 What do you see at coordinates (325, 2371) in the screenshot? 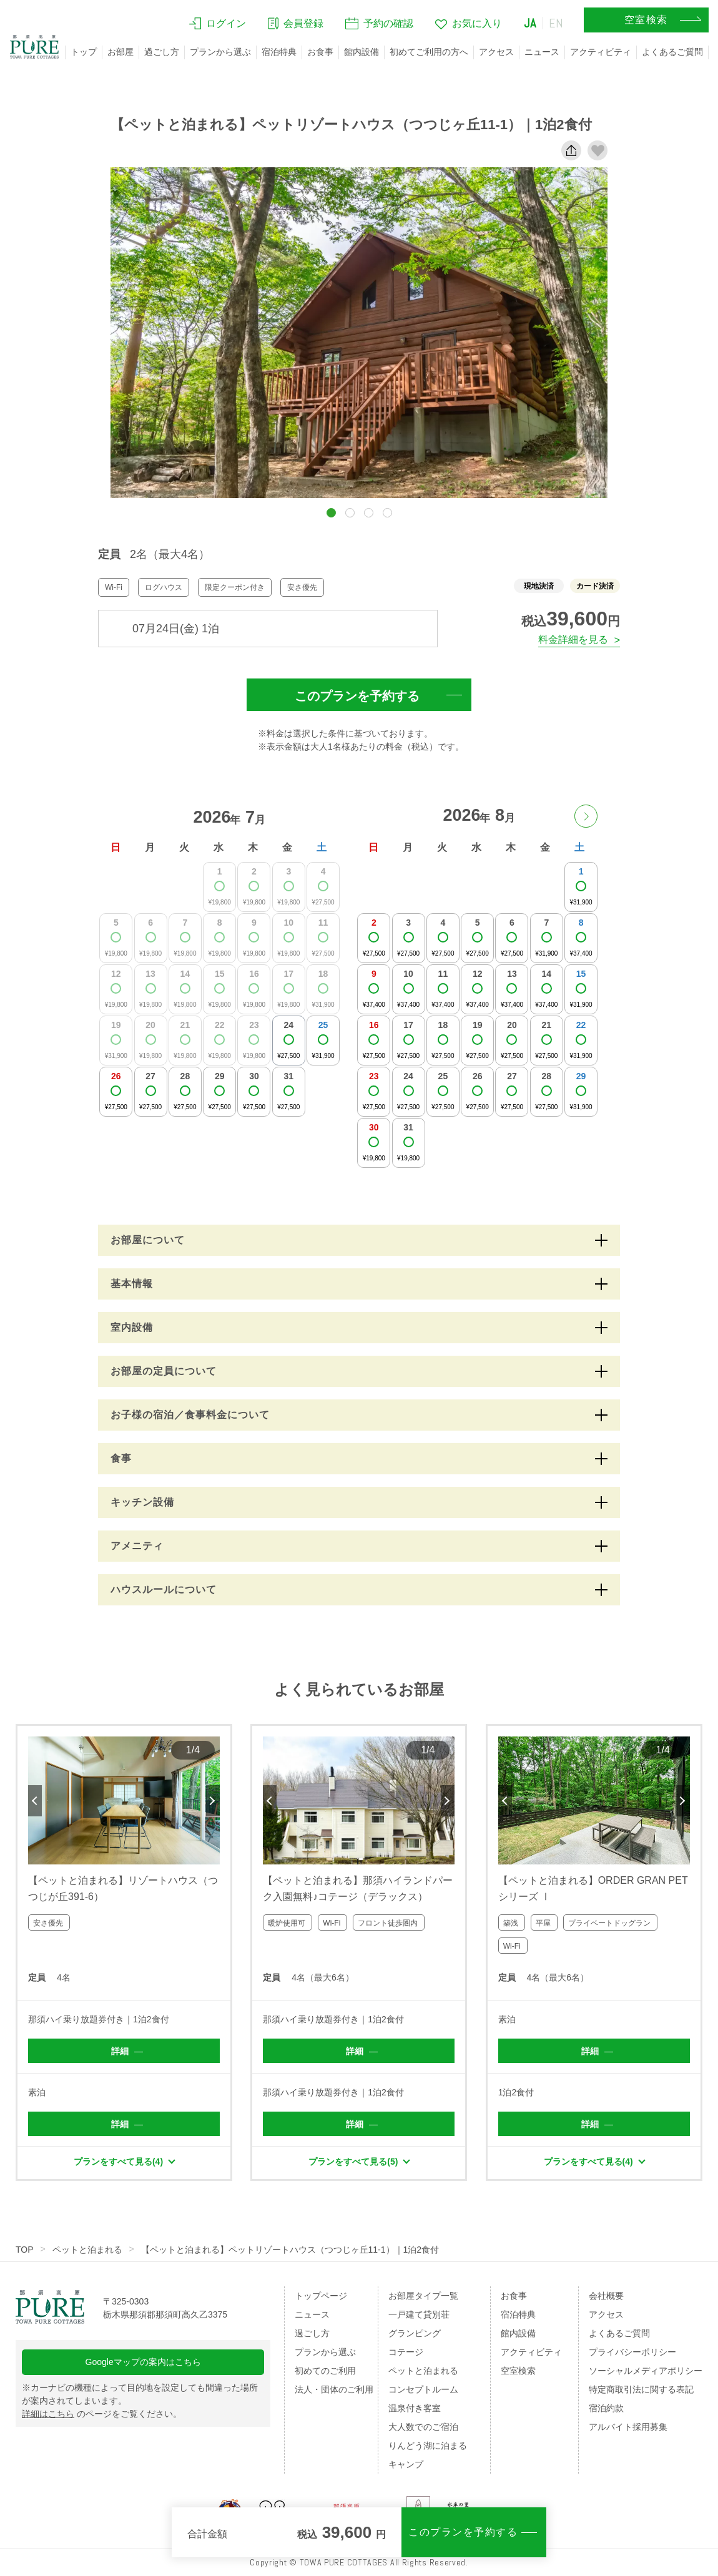
I see `初めてのご利用` at bounding box center [325, 2371].